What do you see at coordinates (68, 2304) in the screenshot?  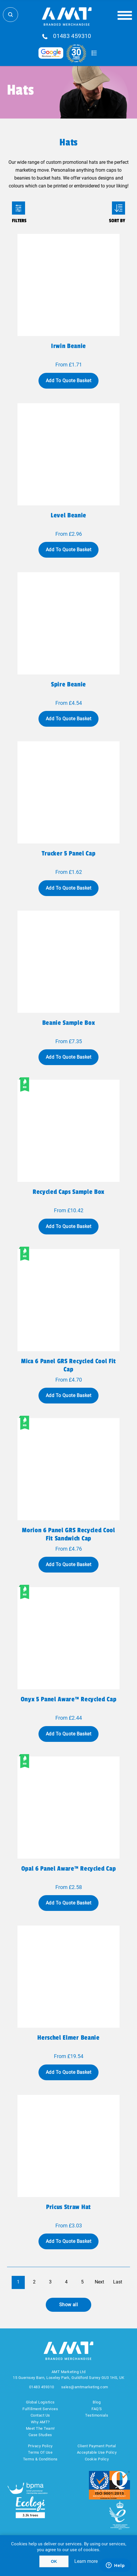 I see `Show all` at bounding box center [68, 2304].